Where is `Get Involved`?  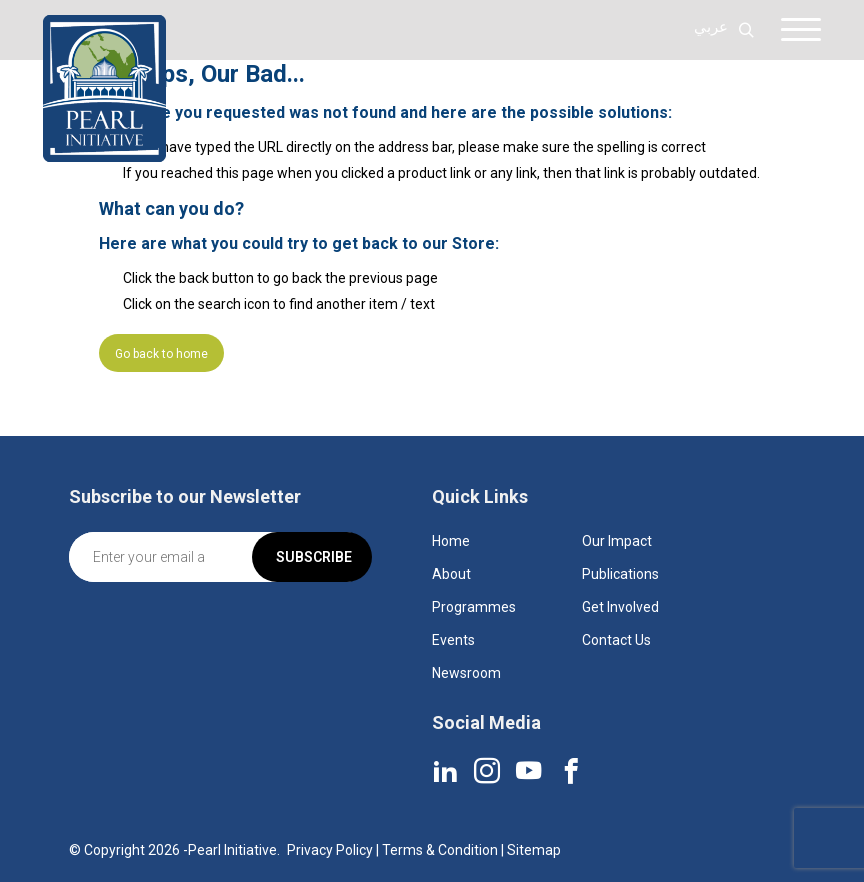
Get Involved is located at coordinates (620, 607).